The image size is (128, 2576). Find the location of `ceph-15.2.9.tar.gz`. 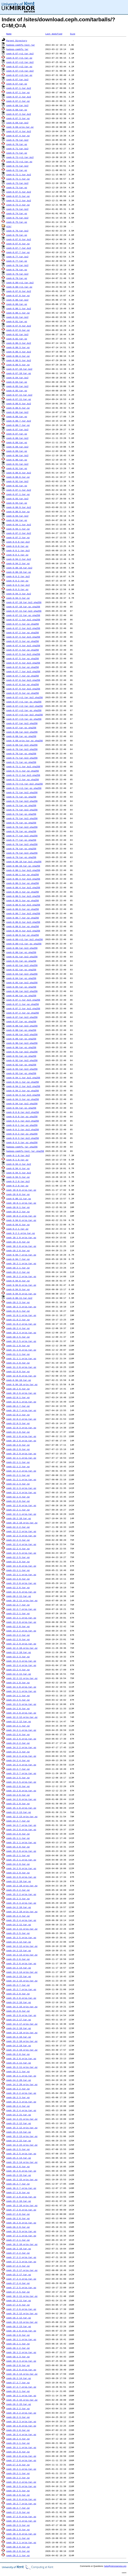

ceph-15.2.9.tar.gz is located at coordinates (18, 2010).